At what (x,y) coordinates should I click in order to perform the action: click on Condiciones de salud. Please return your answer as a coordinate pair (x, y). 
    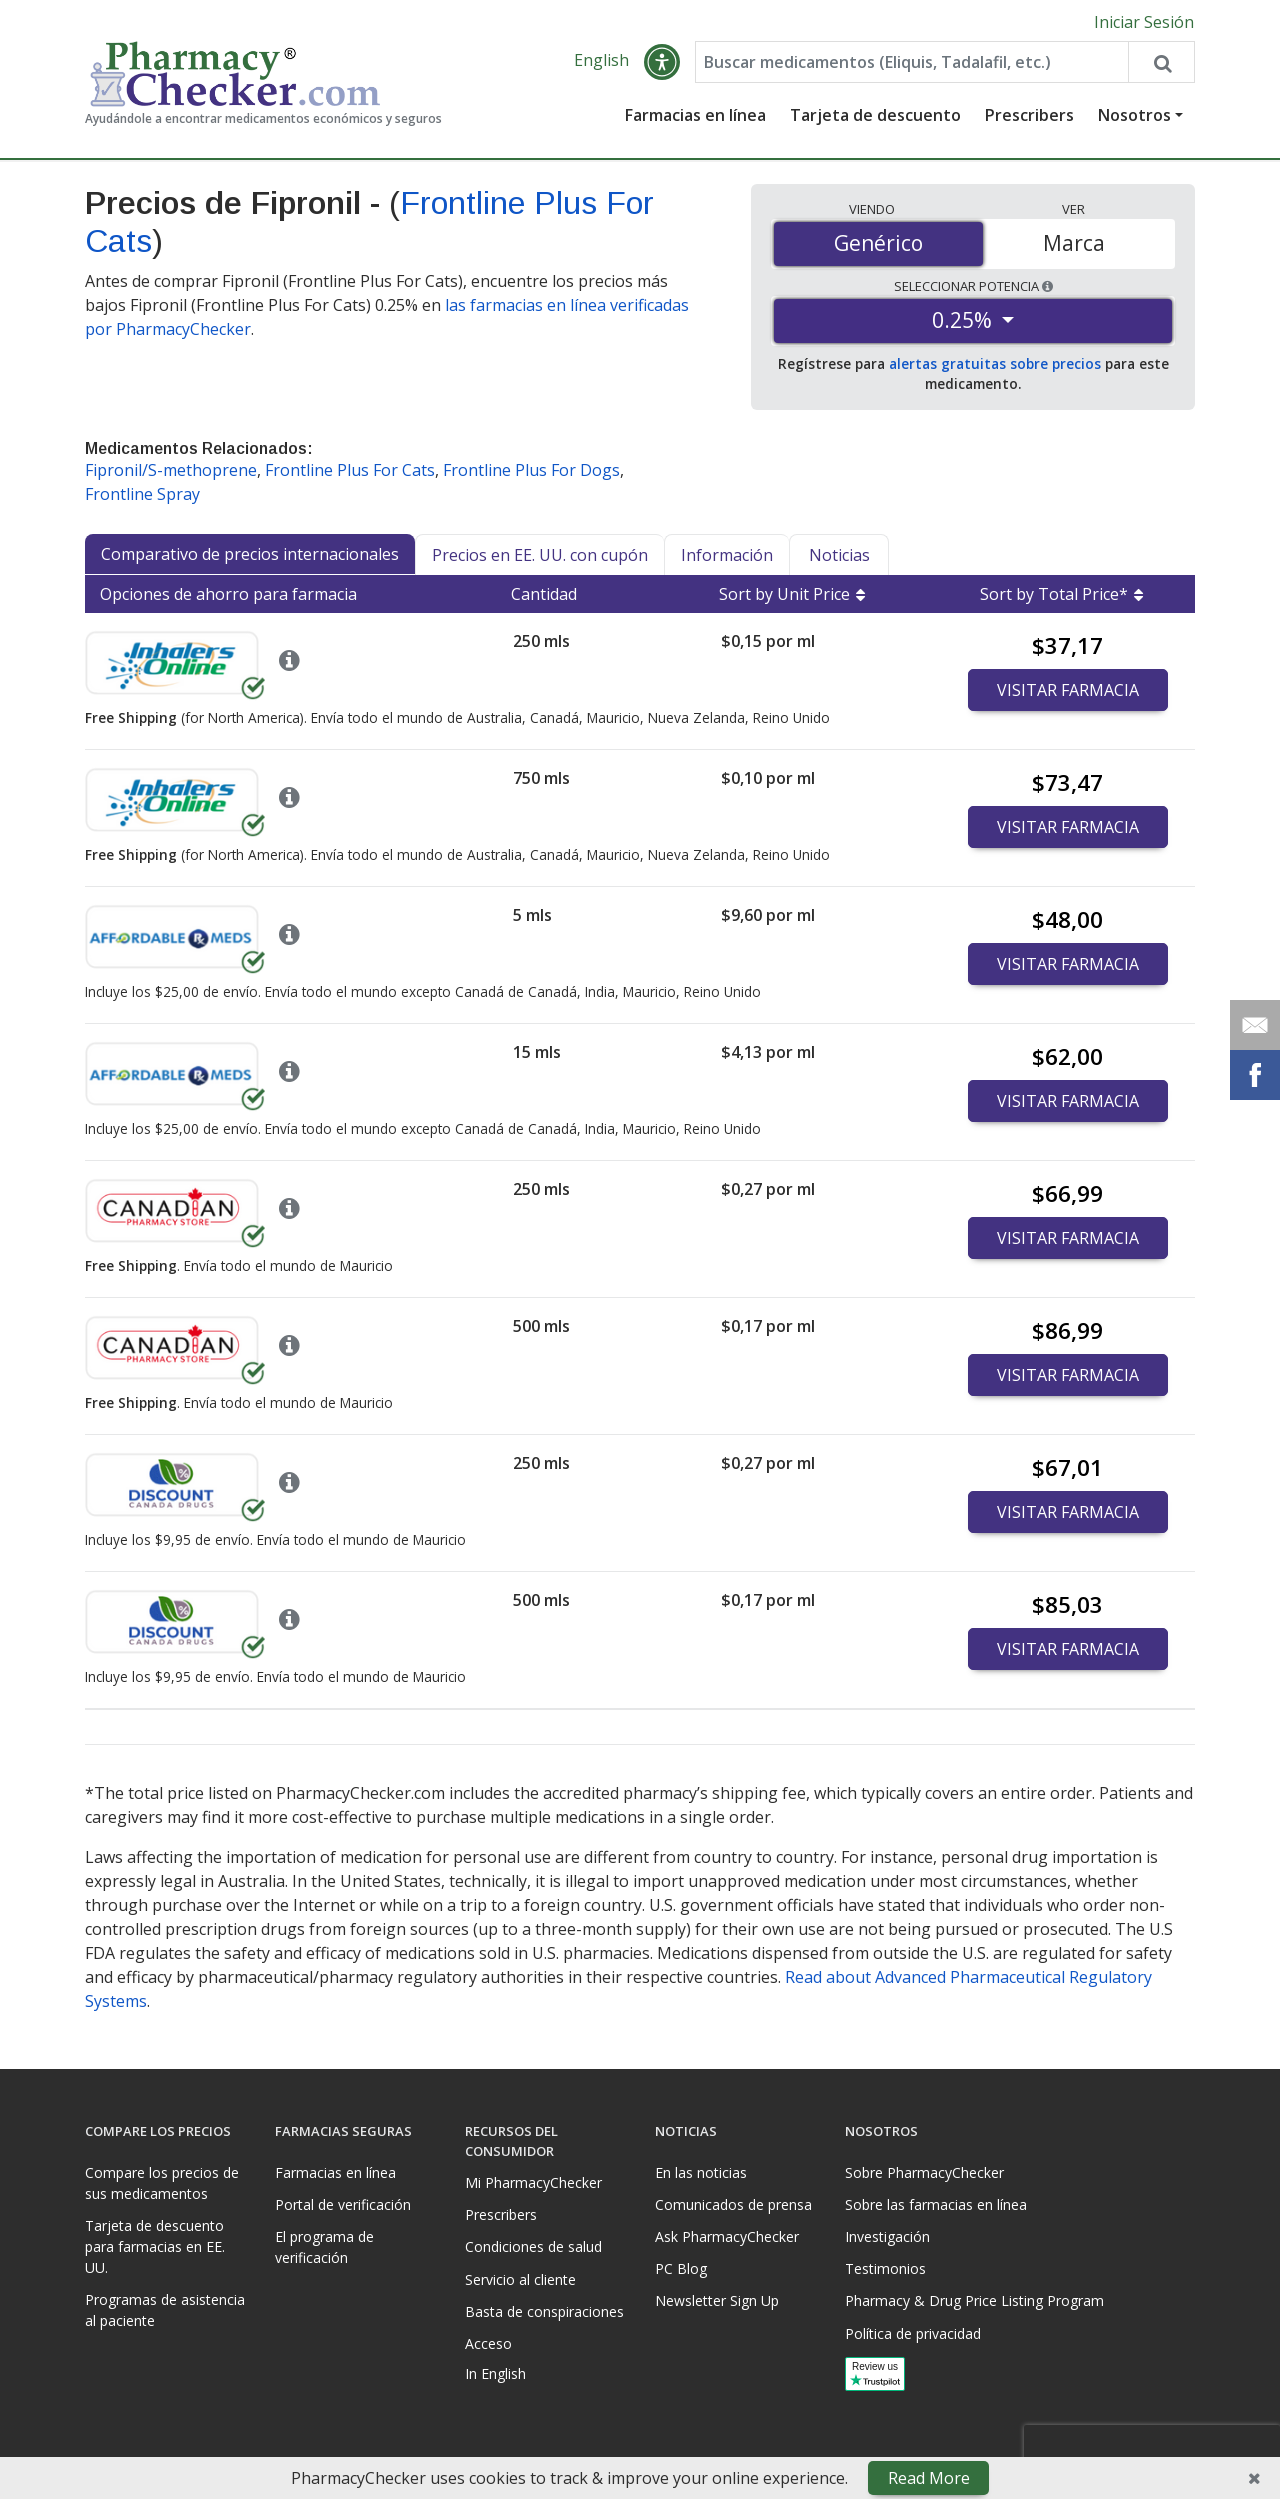
    Looking at the image, I should click on (533, 2246).